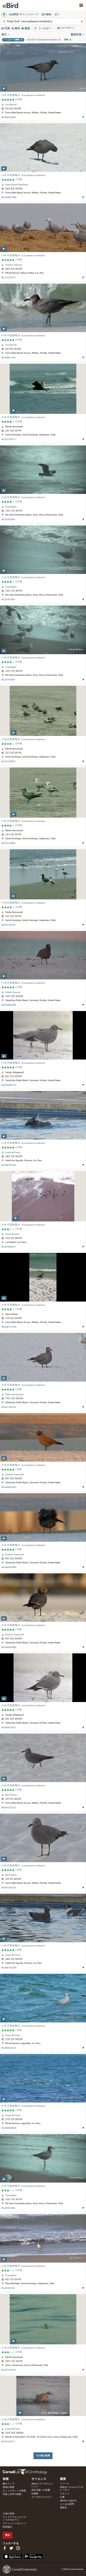  What do you see at coordinates (7, 2527) in the screenshot?
I see `利用規約` at bounding box center [7, 2527].